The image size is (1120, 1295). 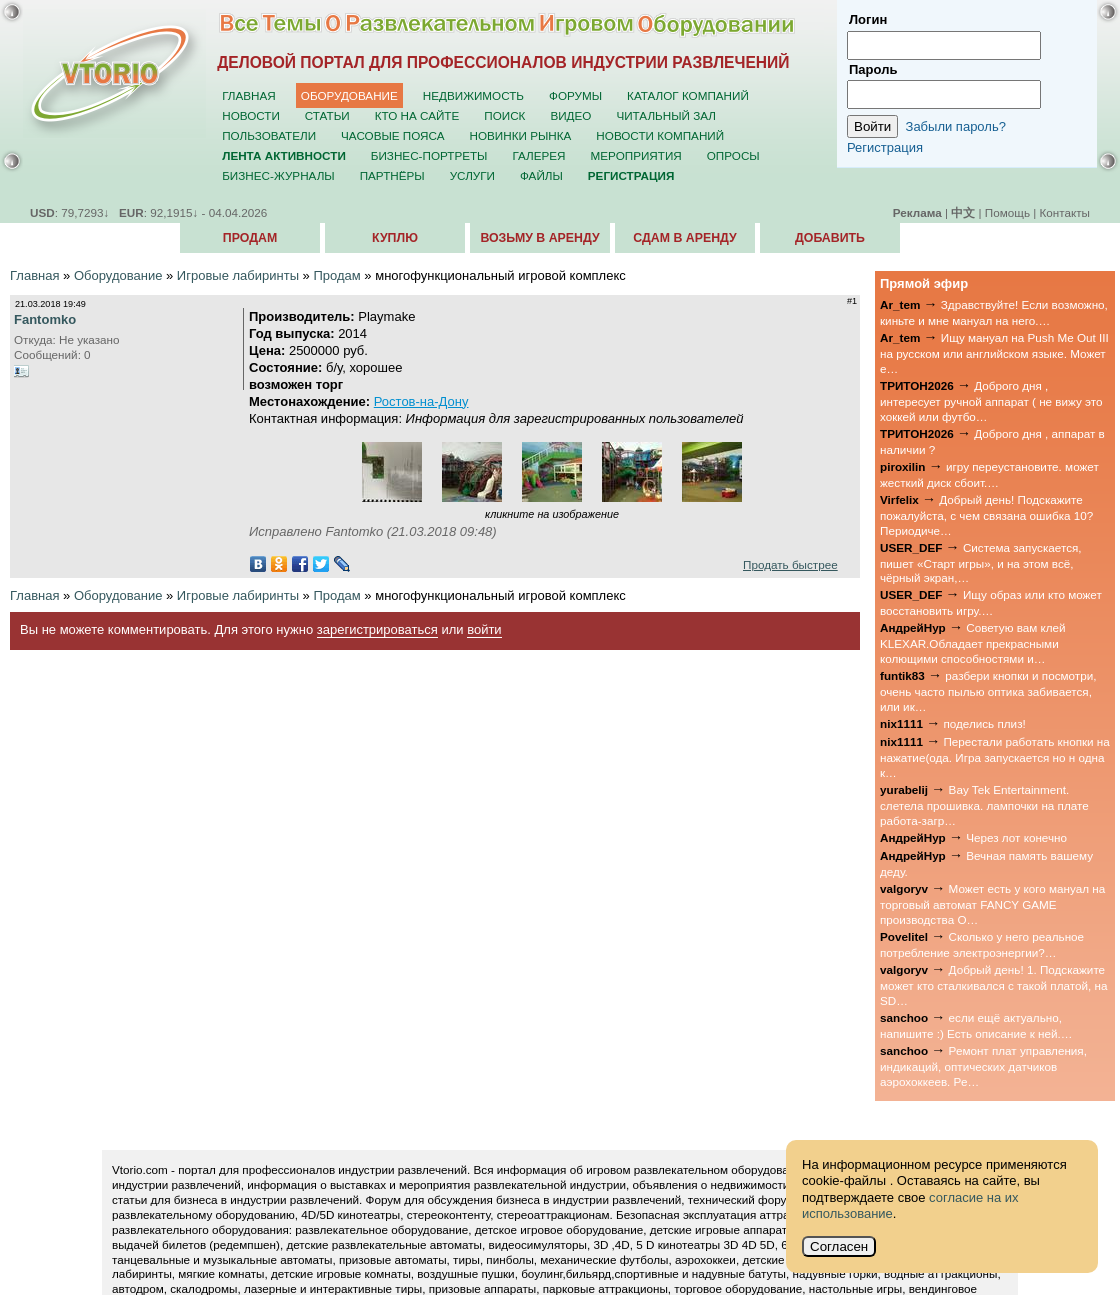 What do you see at coordinates (521, 135) in the screenshot?
I see `Новинки рынка` at bounding box center [521, 135].